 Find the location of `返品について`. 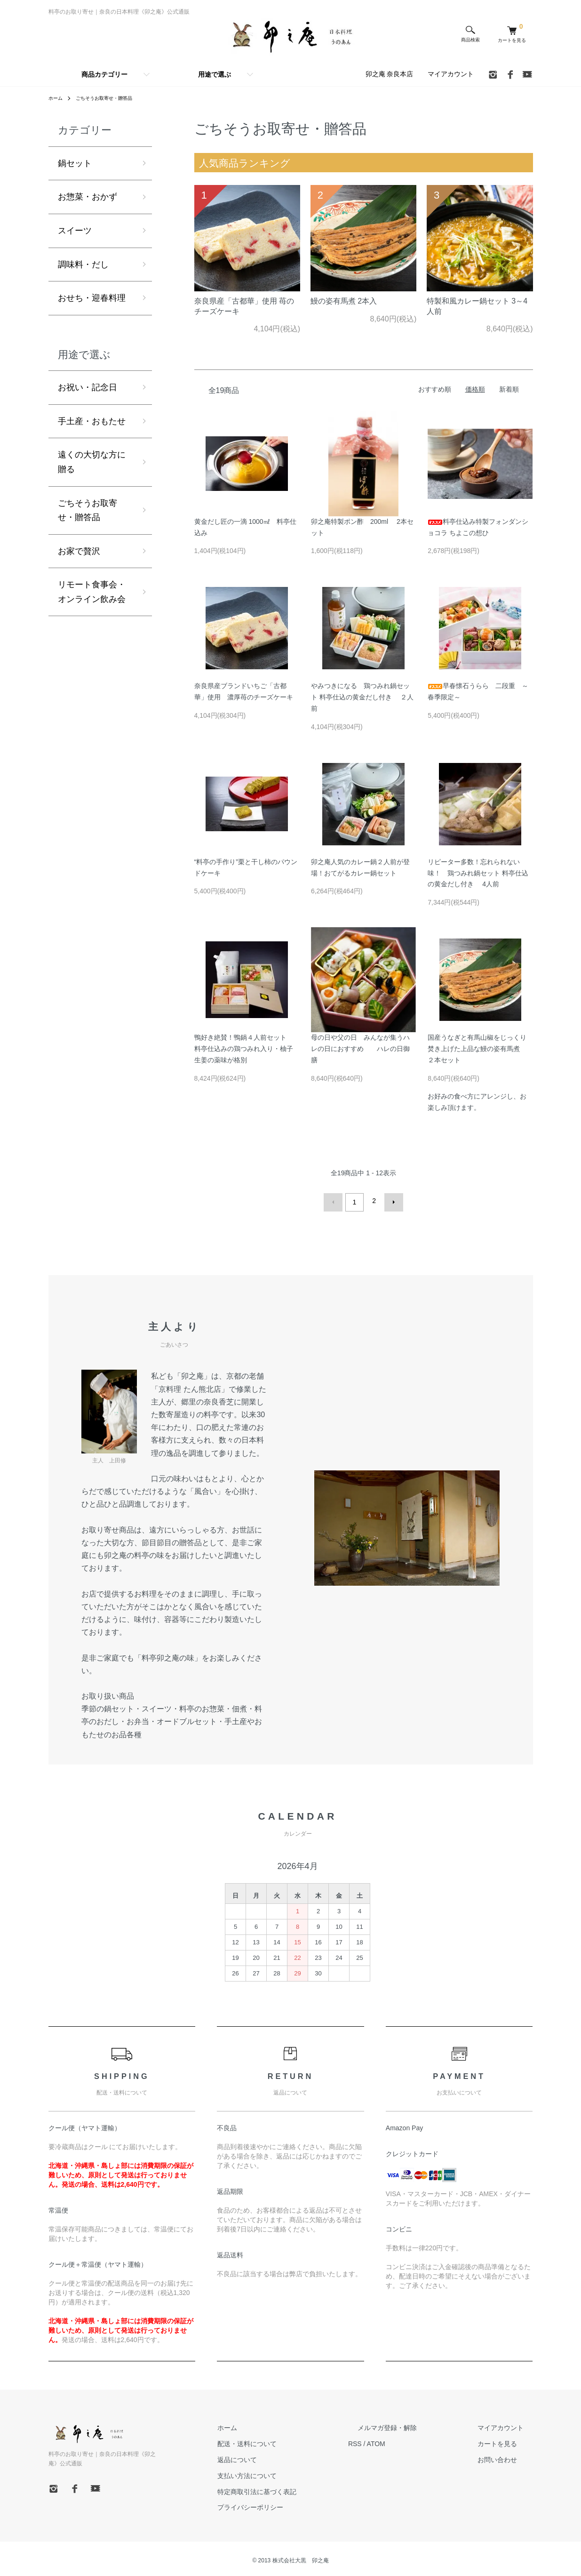

返品について is located at coordinates (283, 2456).